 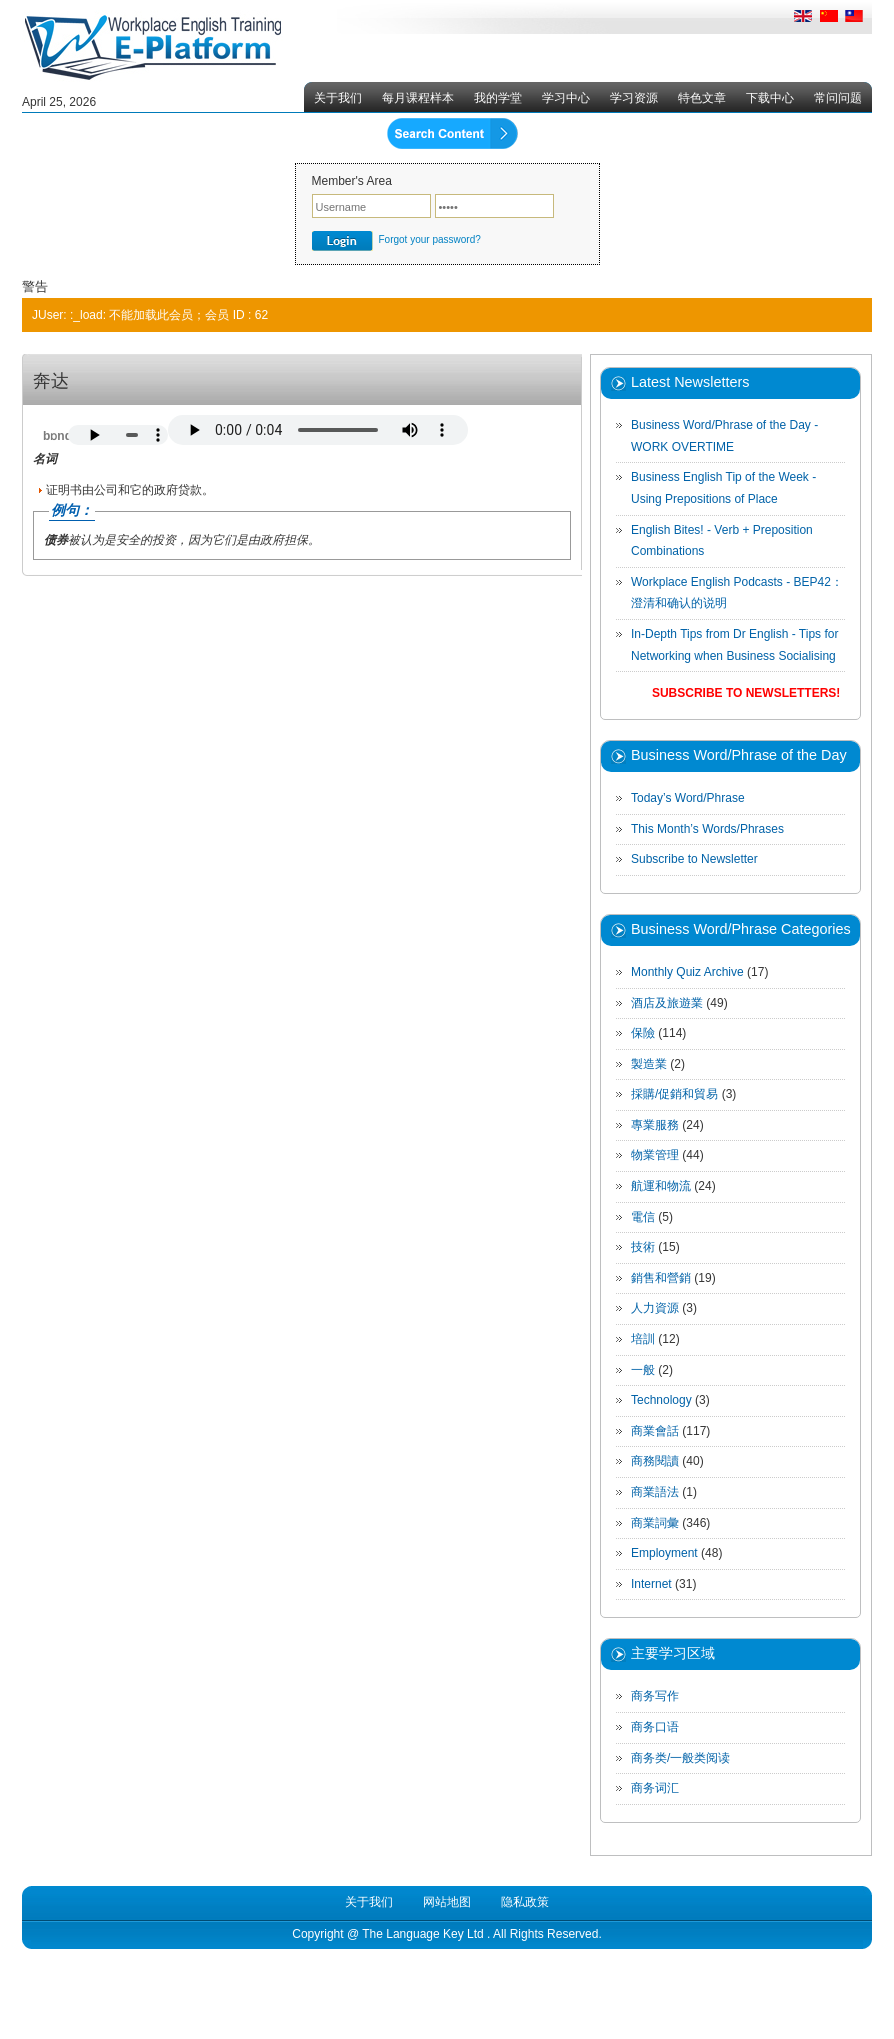 I want to click on Technology, so click(x=661, y=1400).